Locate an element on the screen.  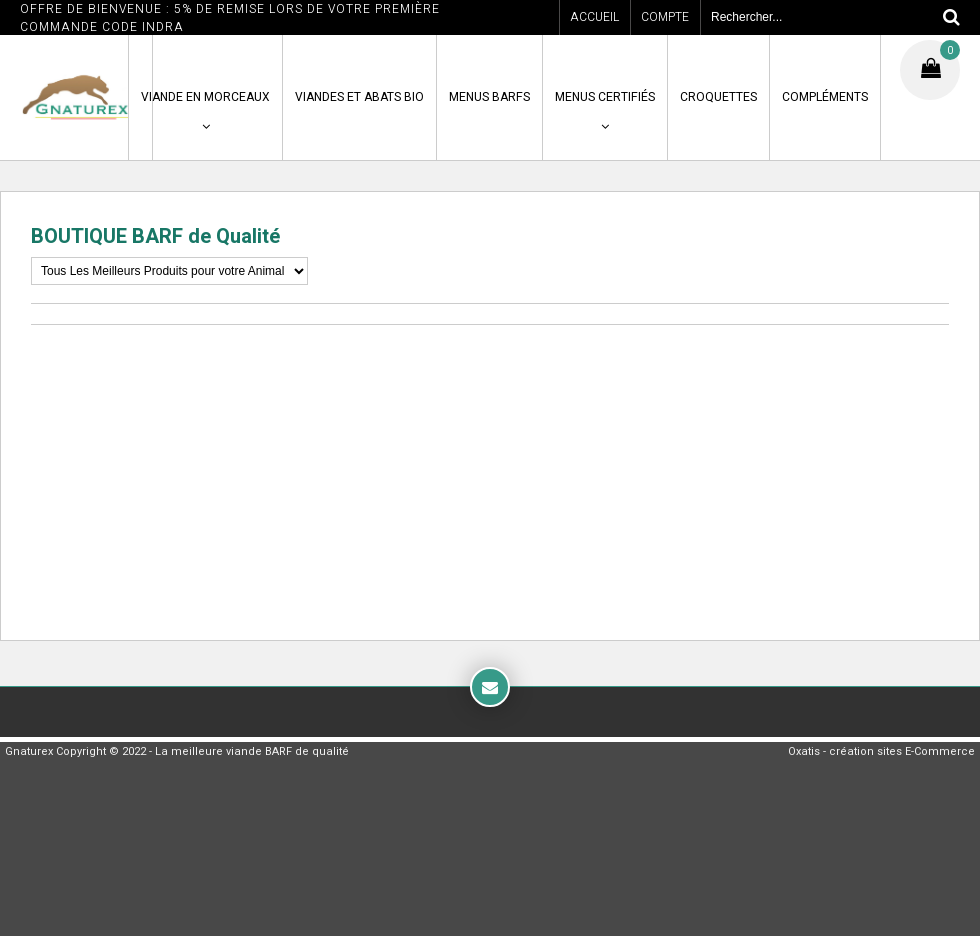
MENUS CERTIFIÉS is located at coordinates (605, 97).